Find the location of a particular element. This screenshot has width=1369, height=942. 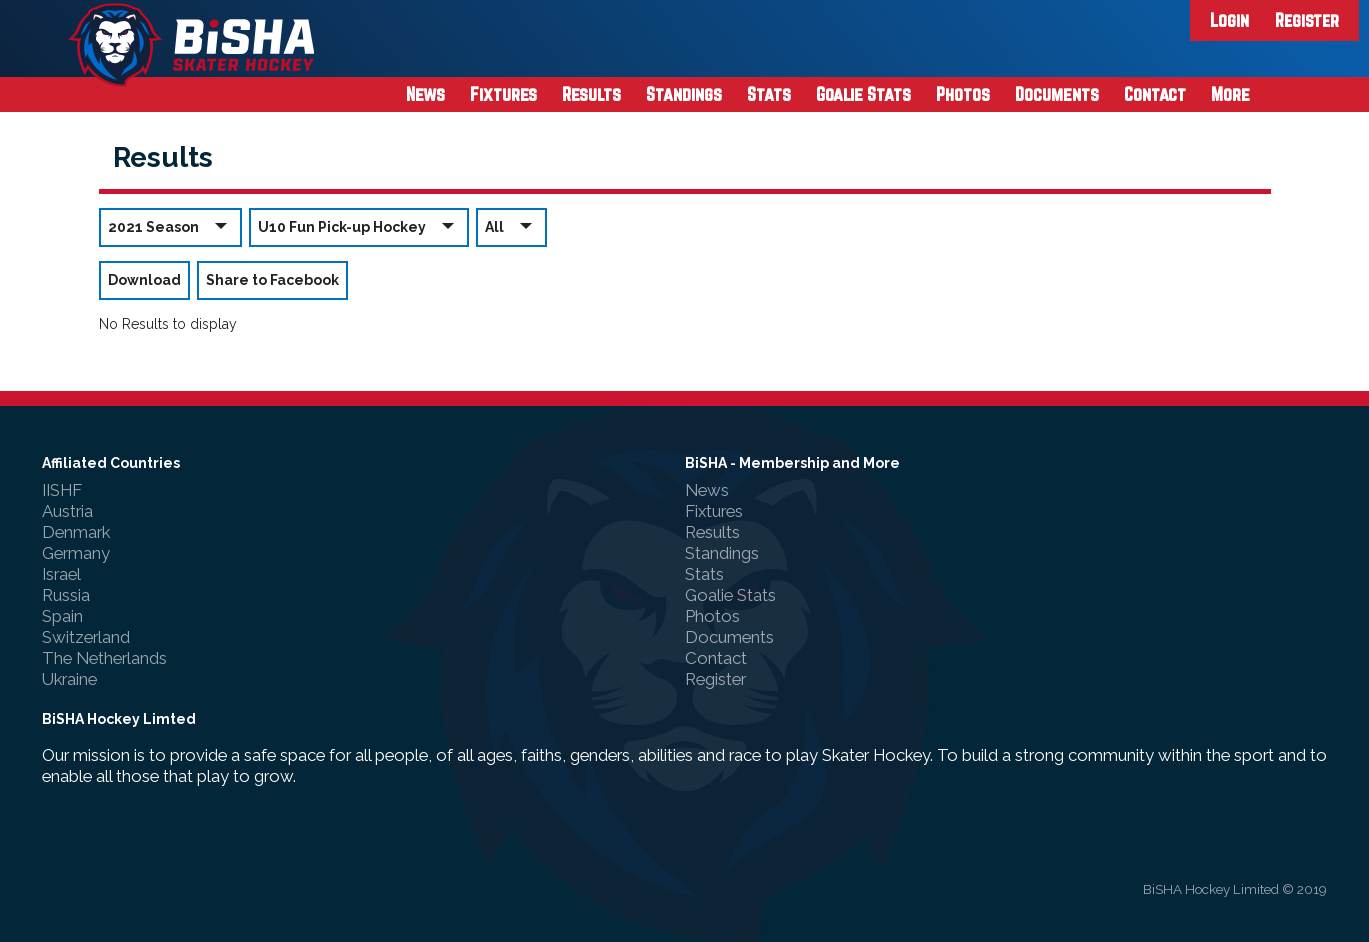

All is located at coordinates (511, 226).